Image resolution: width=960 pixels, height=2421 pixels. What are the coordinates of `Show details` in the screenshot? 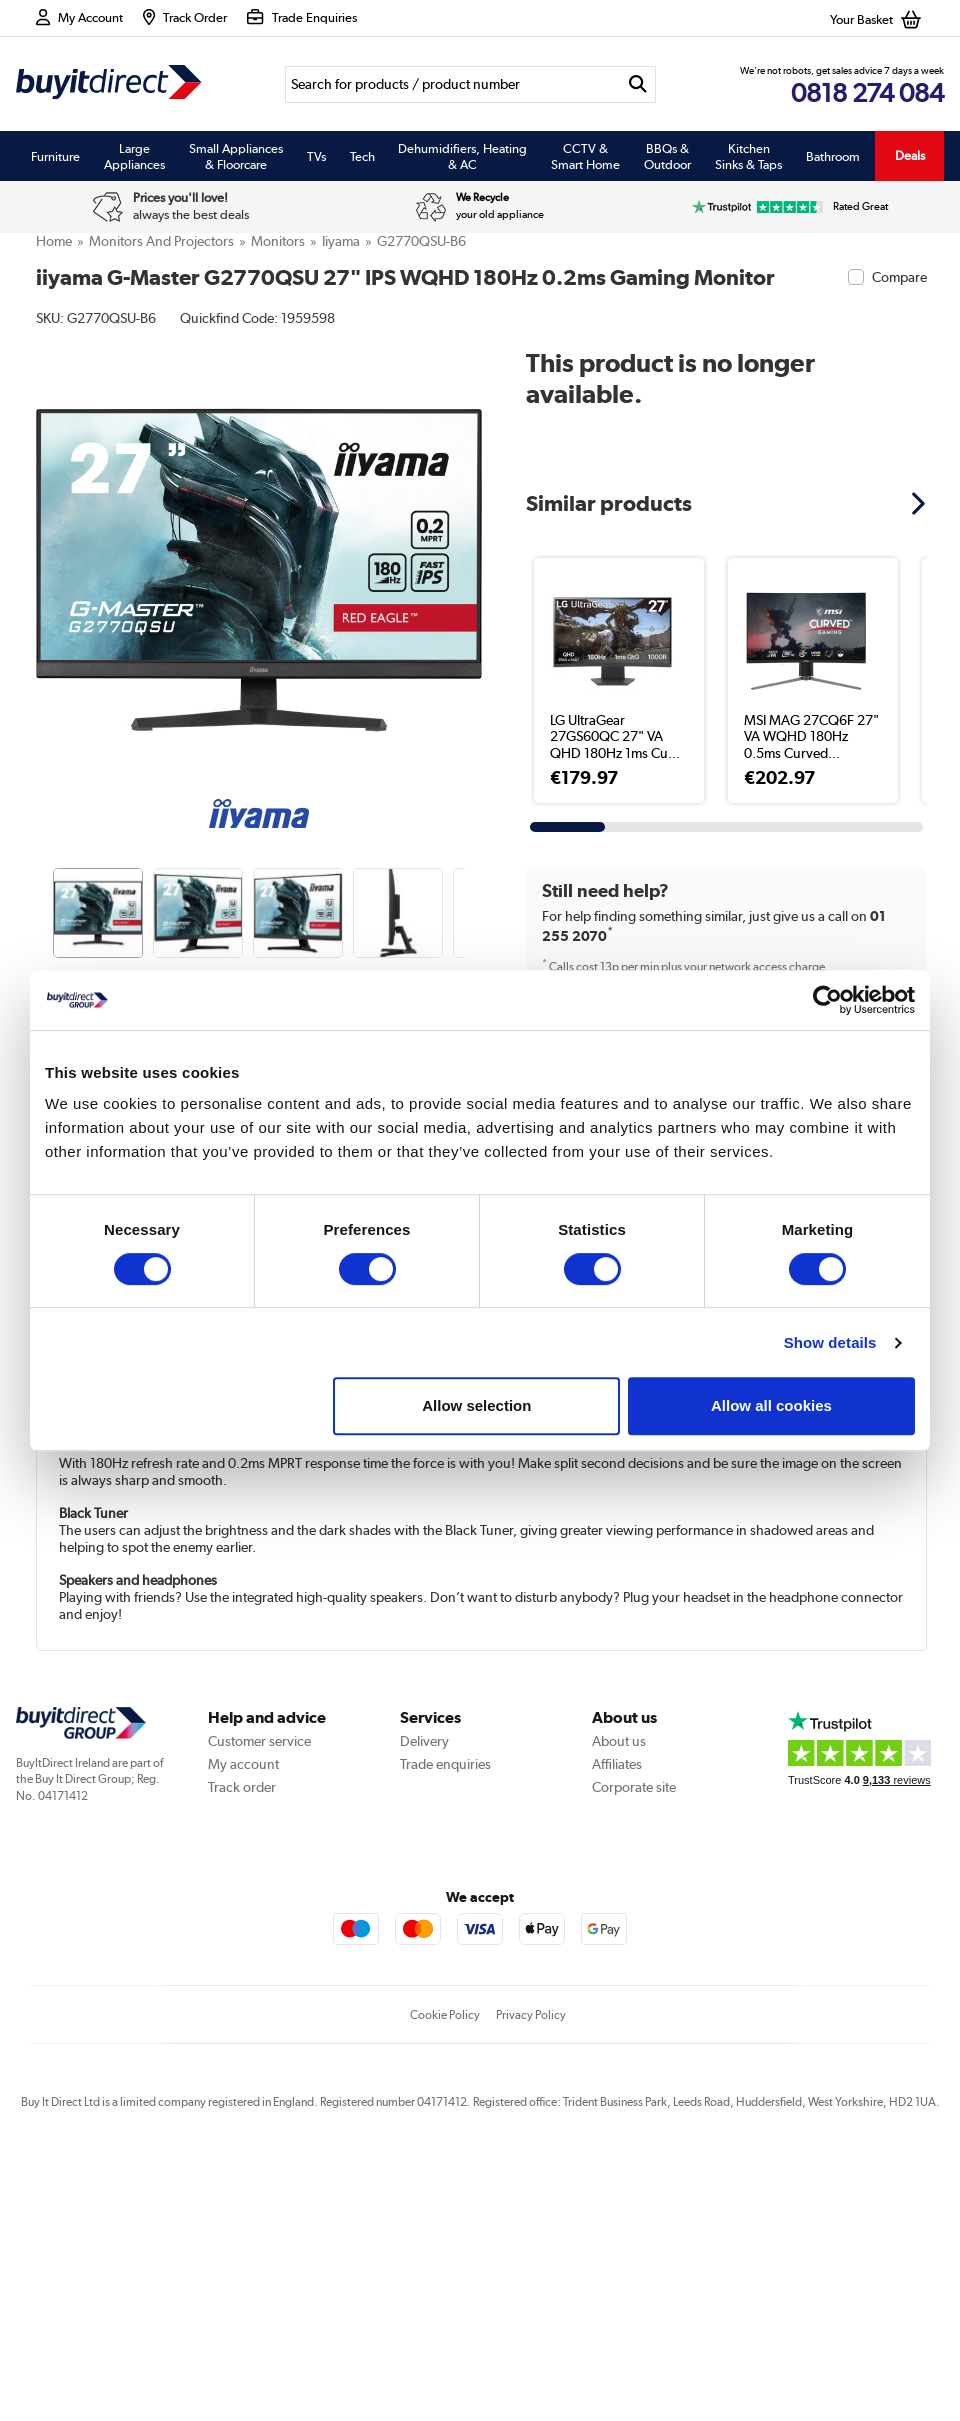 It's located at (830, 1342).